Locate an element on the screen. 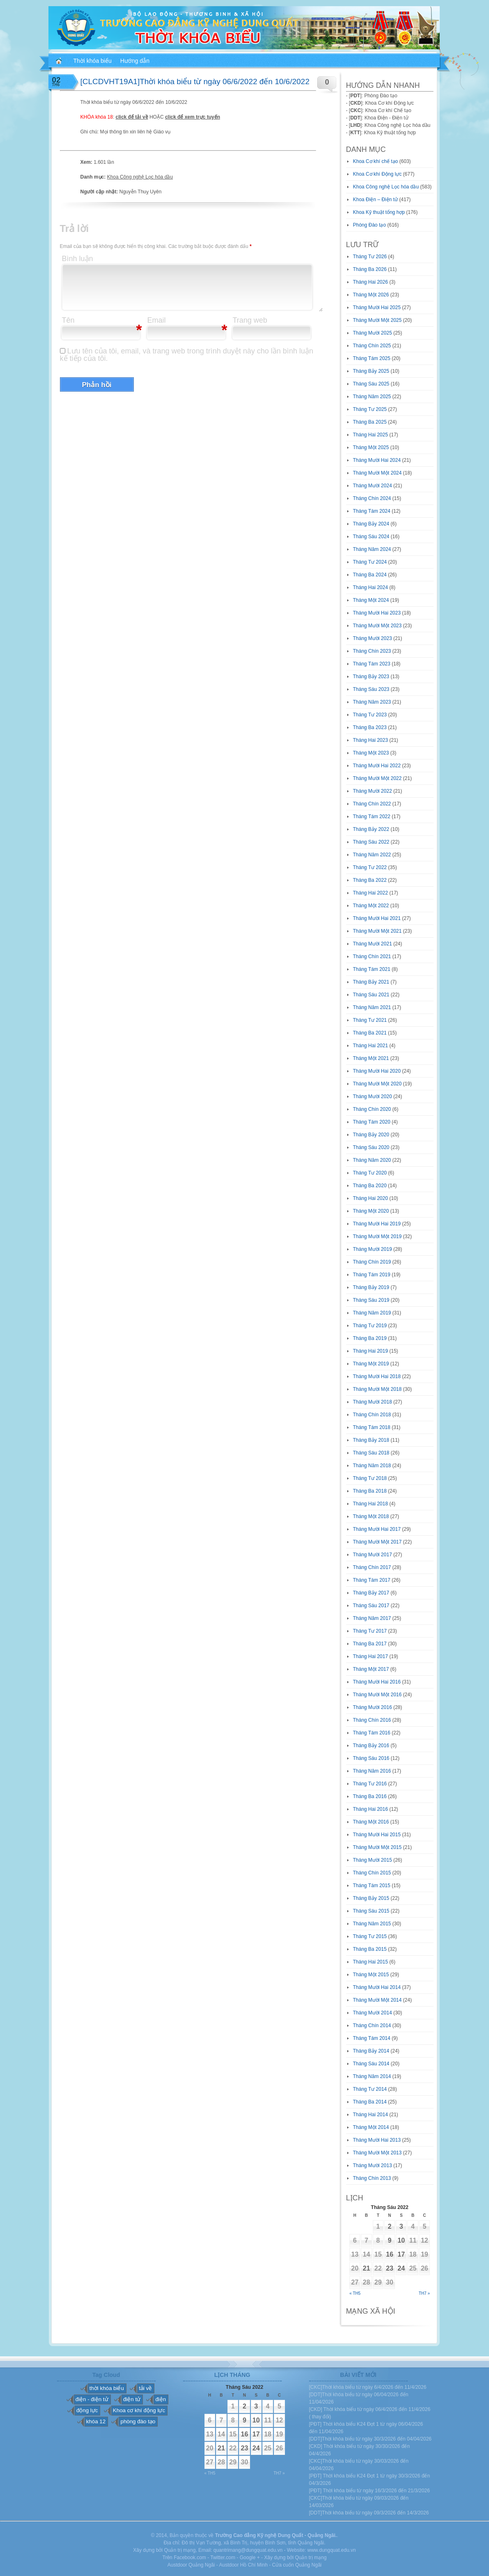 This screenshot has width=489, height=2576. Tháng Tư 2014 is located at coordinates (370, 2089).